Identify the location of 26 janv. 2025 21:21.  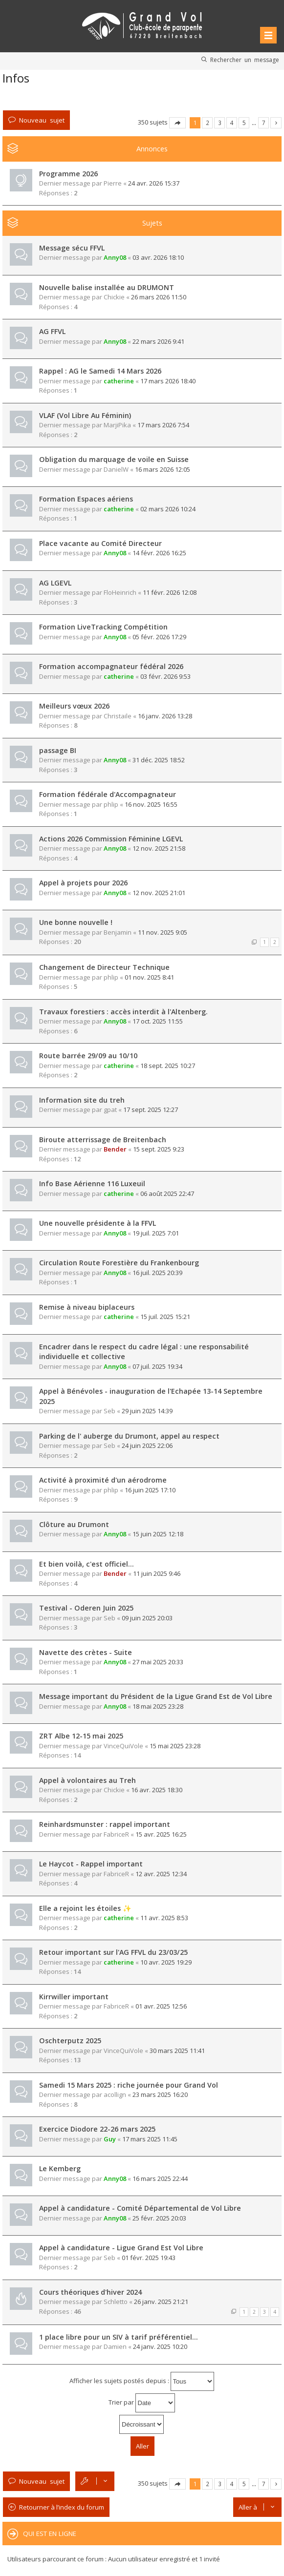
(161, 2301).